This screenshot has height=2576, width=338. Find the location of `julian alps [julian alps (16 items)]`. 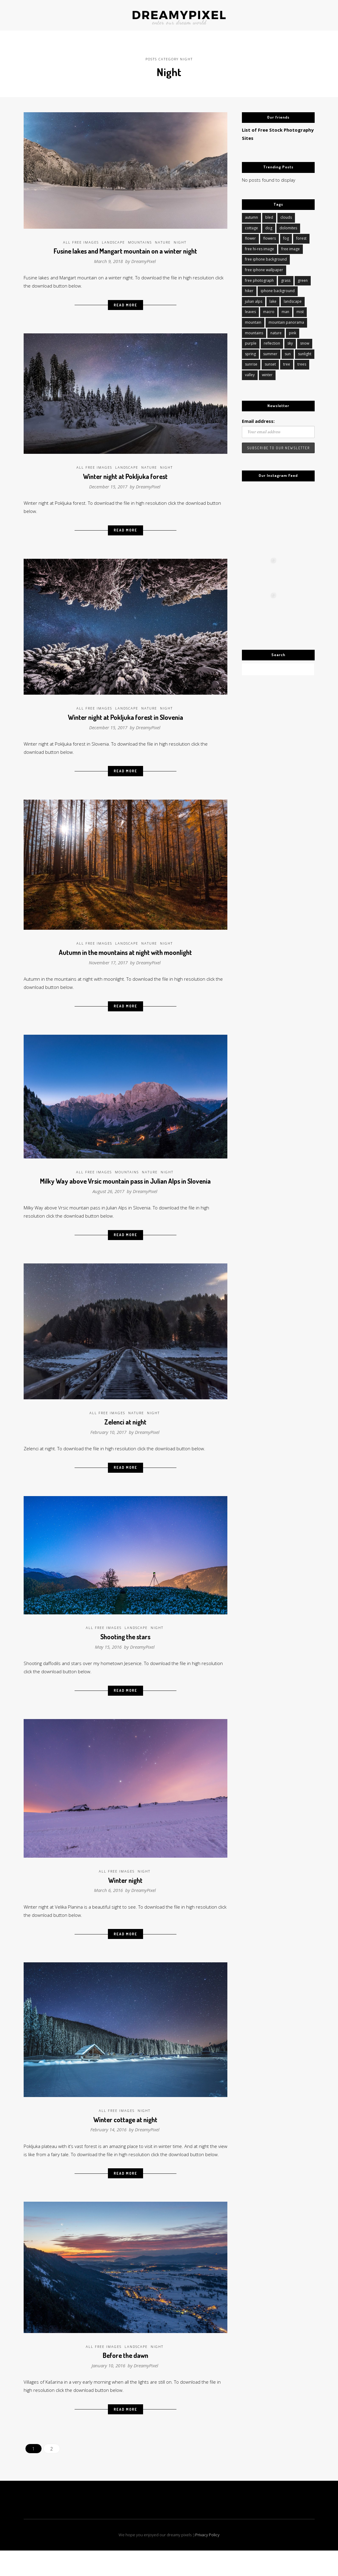

julian alps [julian alps (16 items)] is located at coordinates (253, 301).